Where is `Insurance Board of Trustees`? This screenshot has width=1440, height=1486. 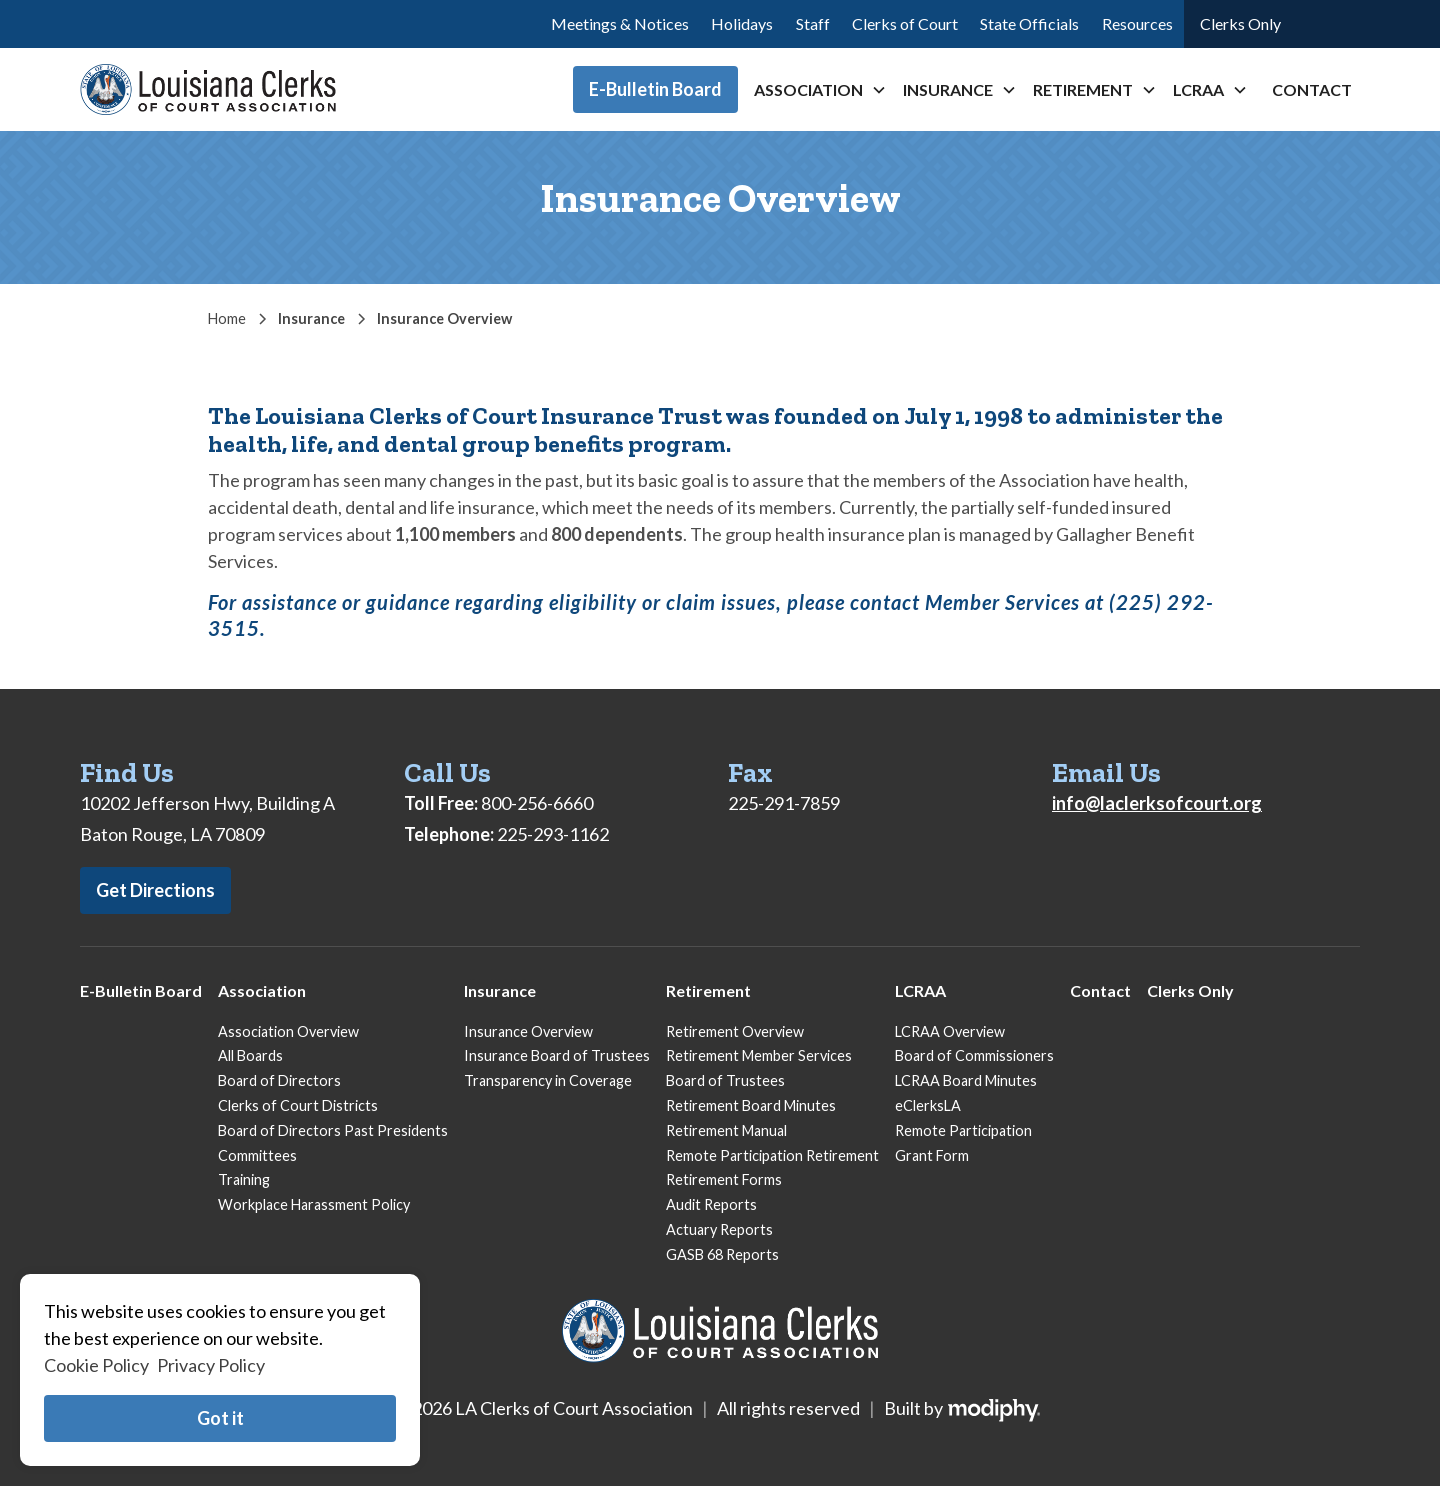
Insurance Board of Trustees is located at coordinates (557, 1055).